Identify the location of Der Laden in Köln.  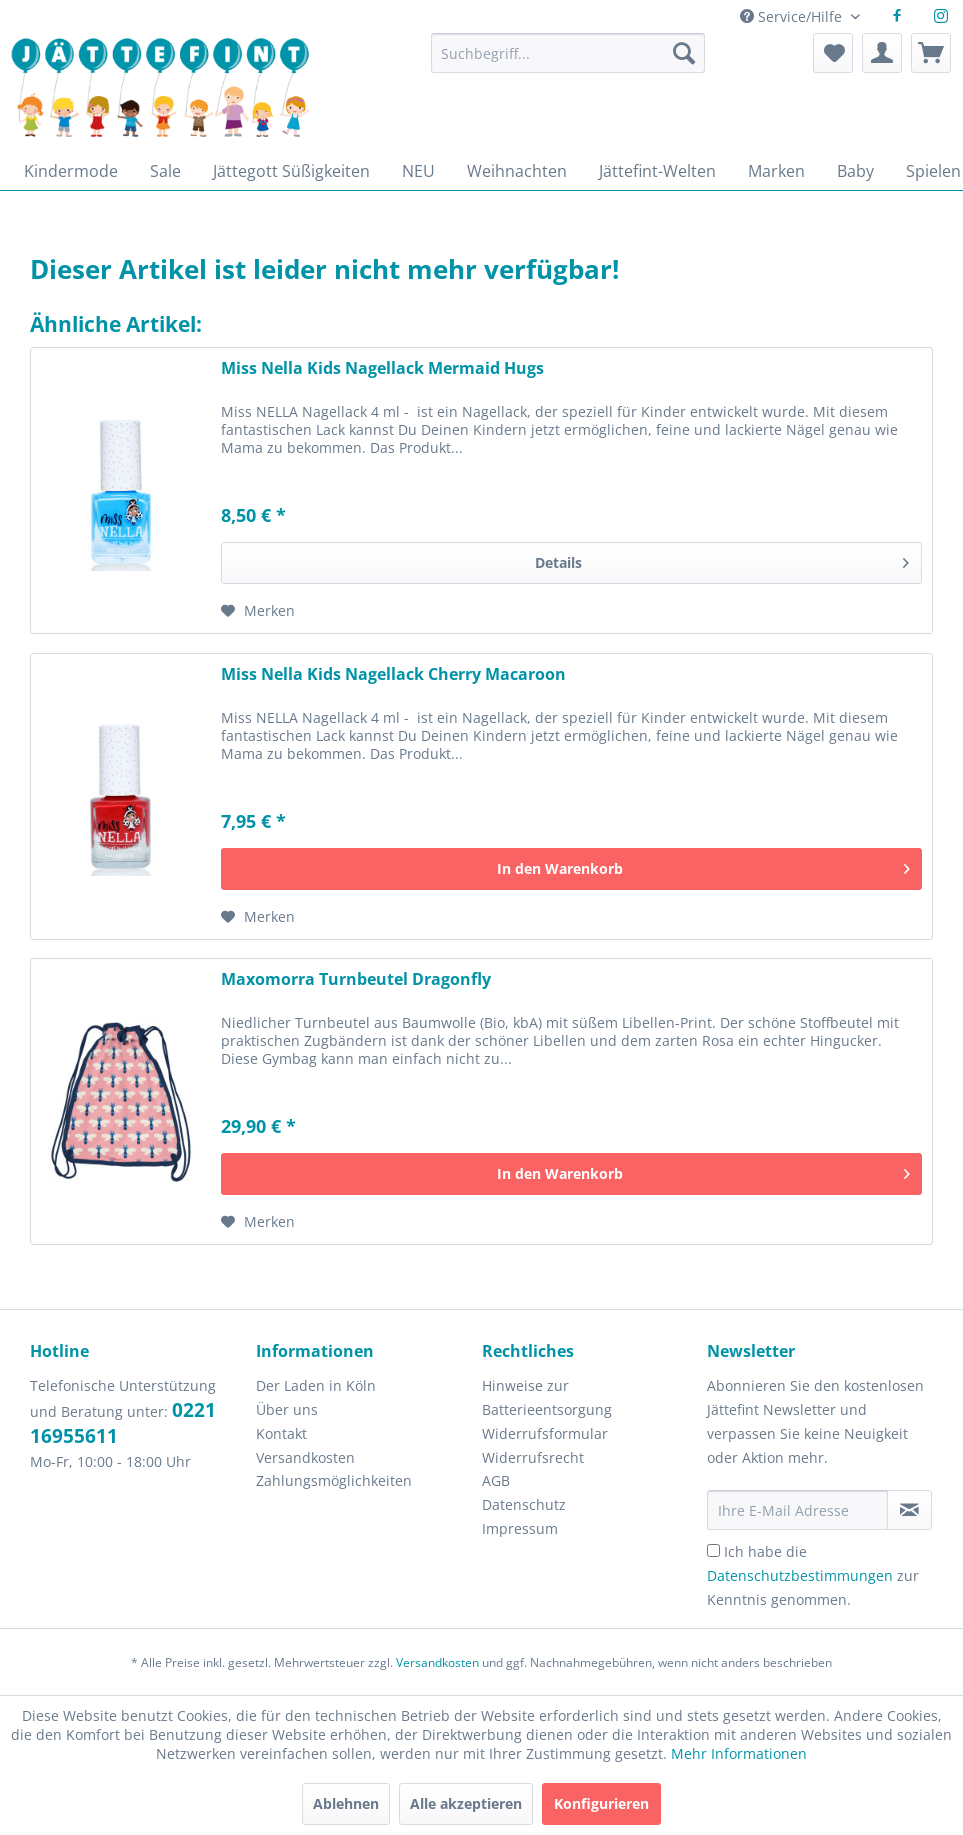
(316, 1385).